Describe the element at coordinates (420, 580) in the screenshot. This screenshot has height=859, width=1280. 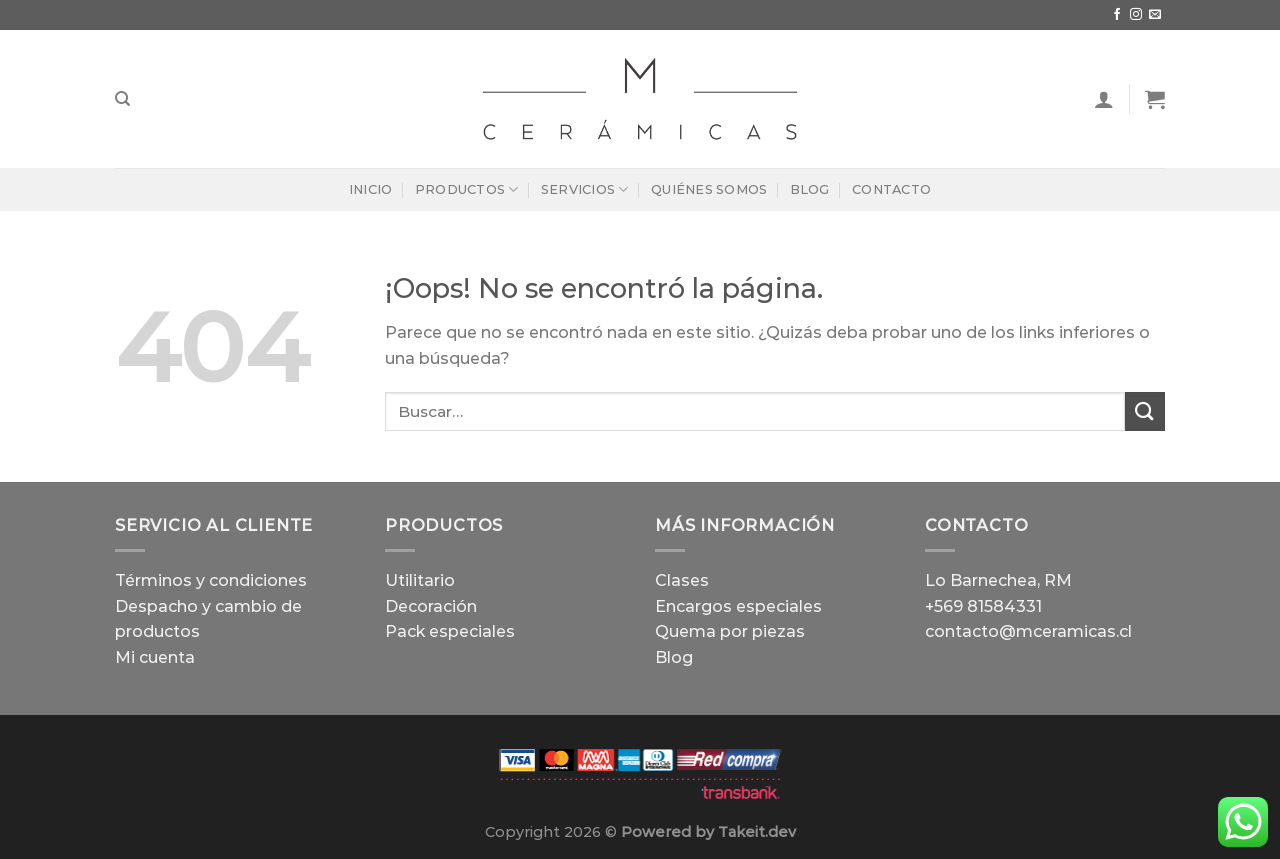
I see `Utilitario` at that location.